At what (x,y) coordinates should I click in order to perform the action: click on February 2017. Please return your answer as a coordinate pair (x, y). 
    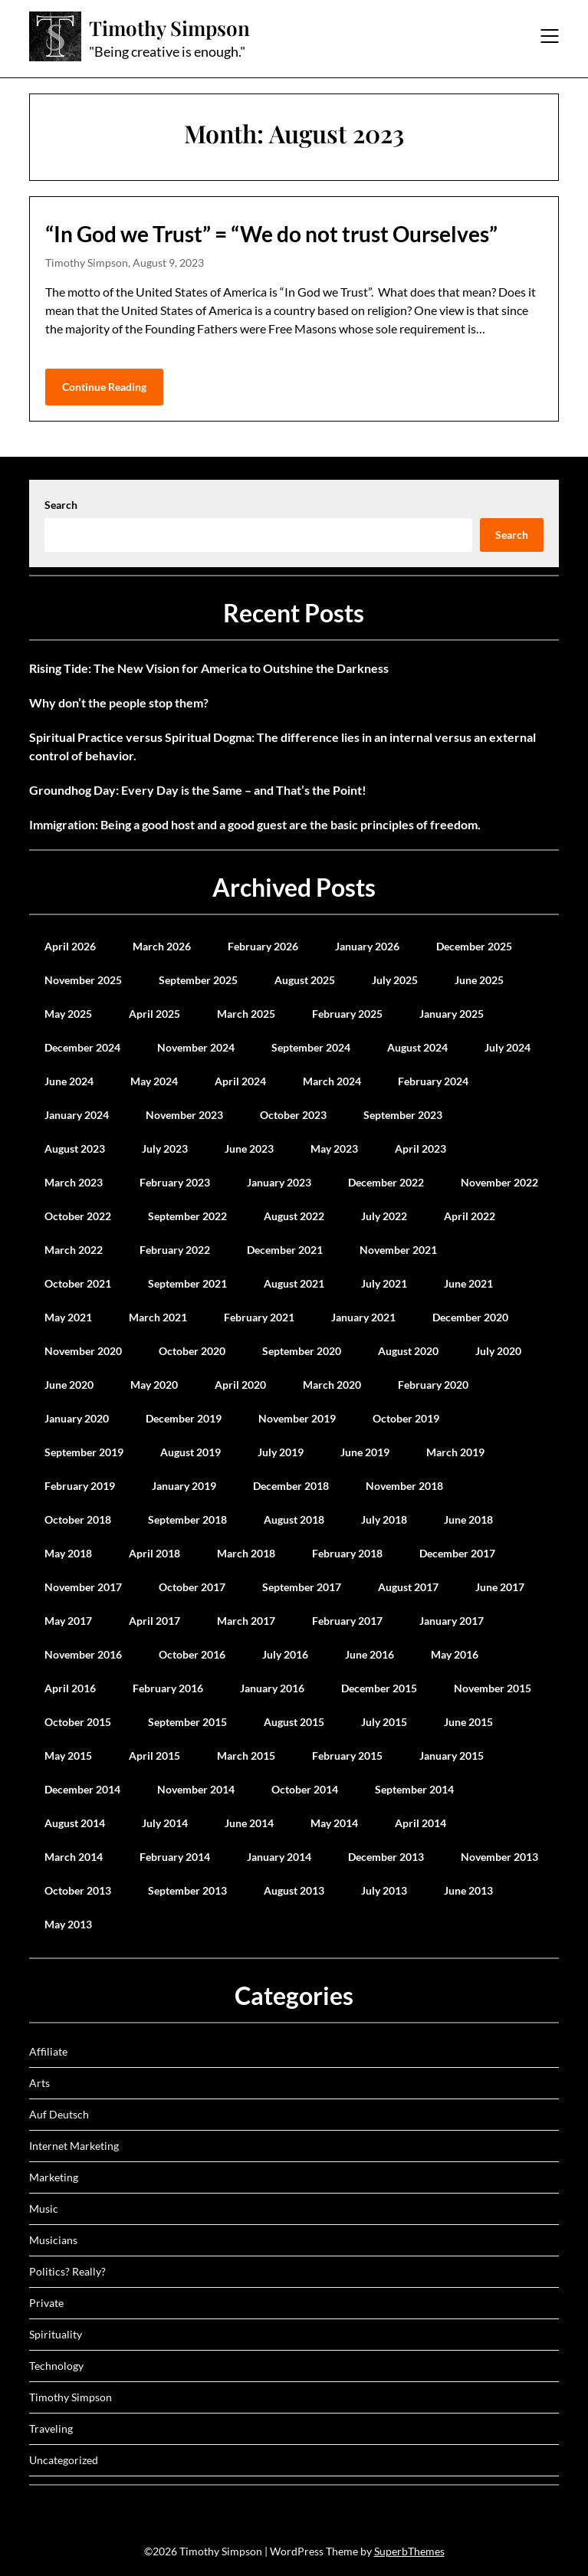
    Looking at the image, I should click on (347, 1620).